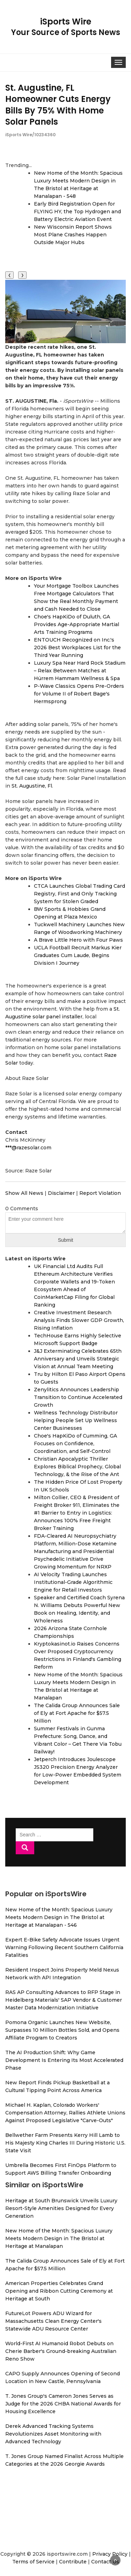 The width and height of the screenshot is (131, 2576). Describe the element at coordinates (63, 2404) in the screenshot. I see `T. Jones Group's Cameron Jones Serves as Judge for the 2026 CHBA National Awards for Housing Excellence` at that location.